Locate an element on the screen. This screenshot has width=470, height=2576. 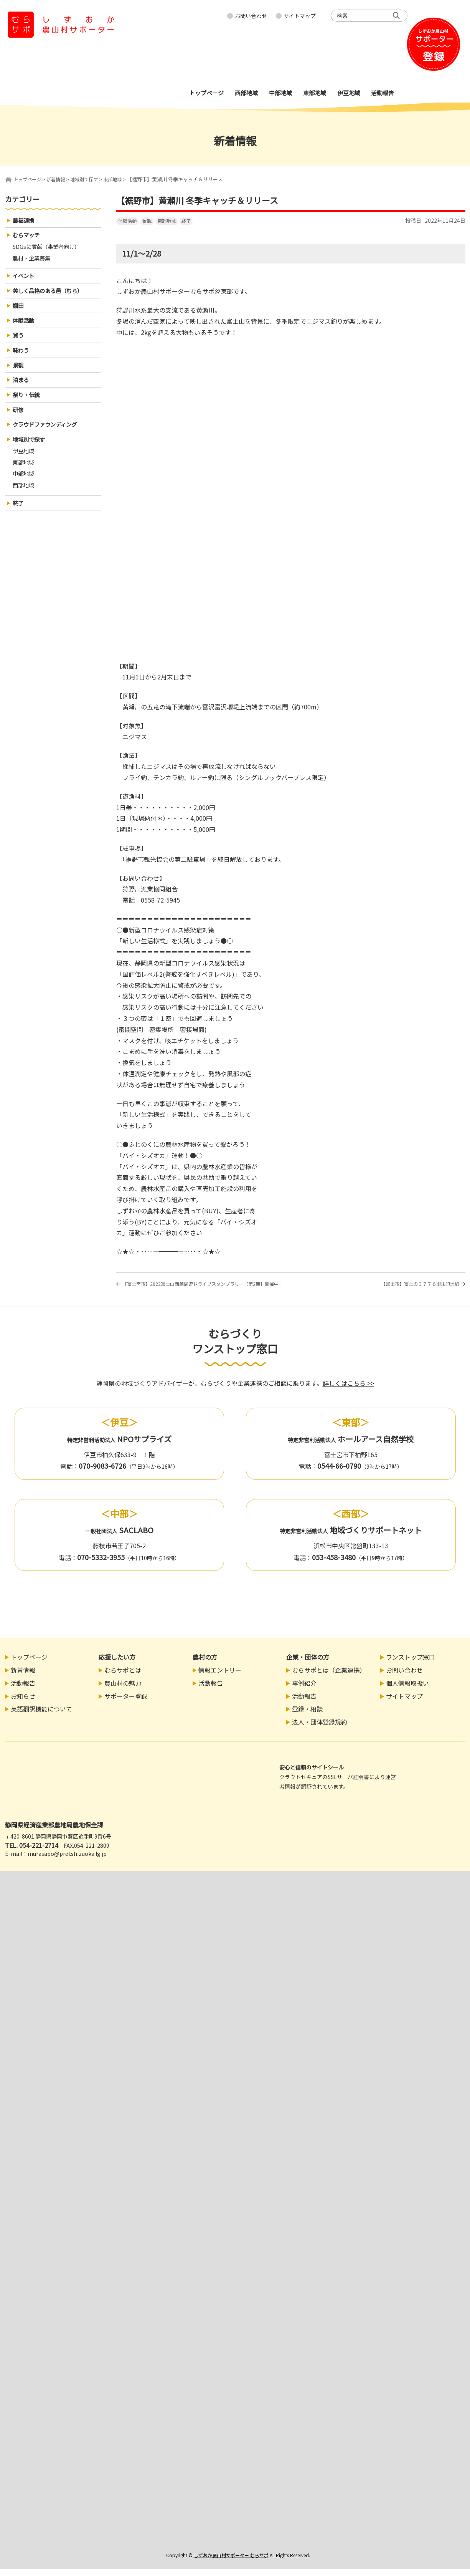
活動報告 is located at coordinates (23, 1690).